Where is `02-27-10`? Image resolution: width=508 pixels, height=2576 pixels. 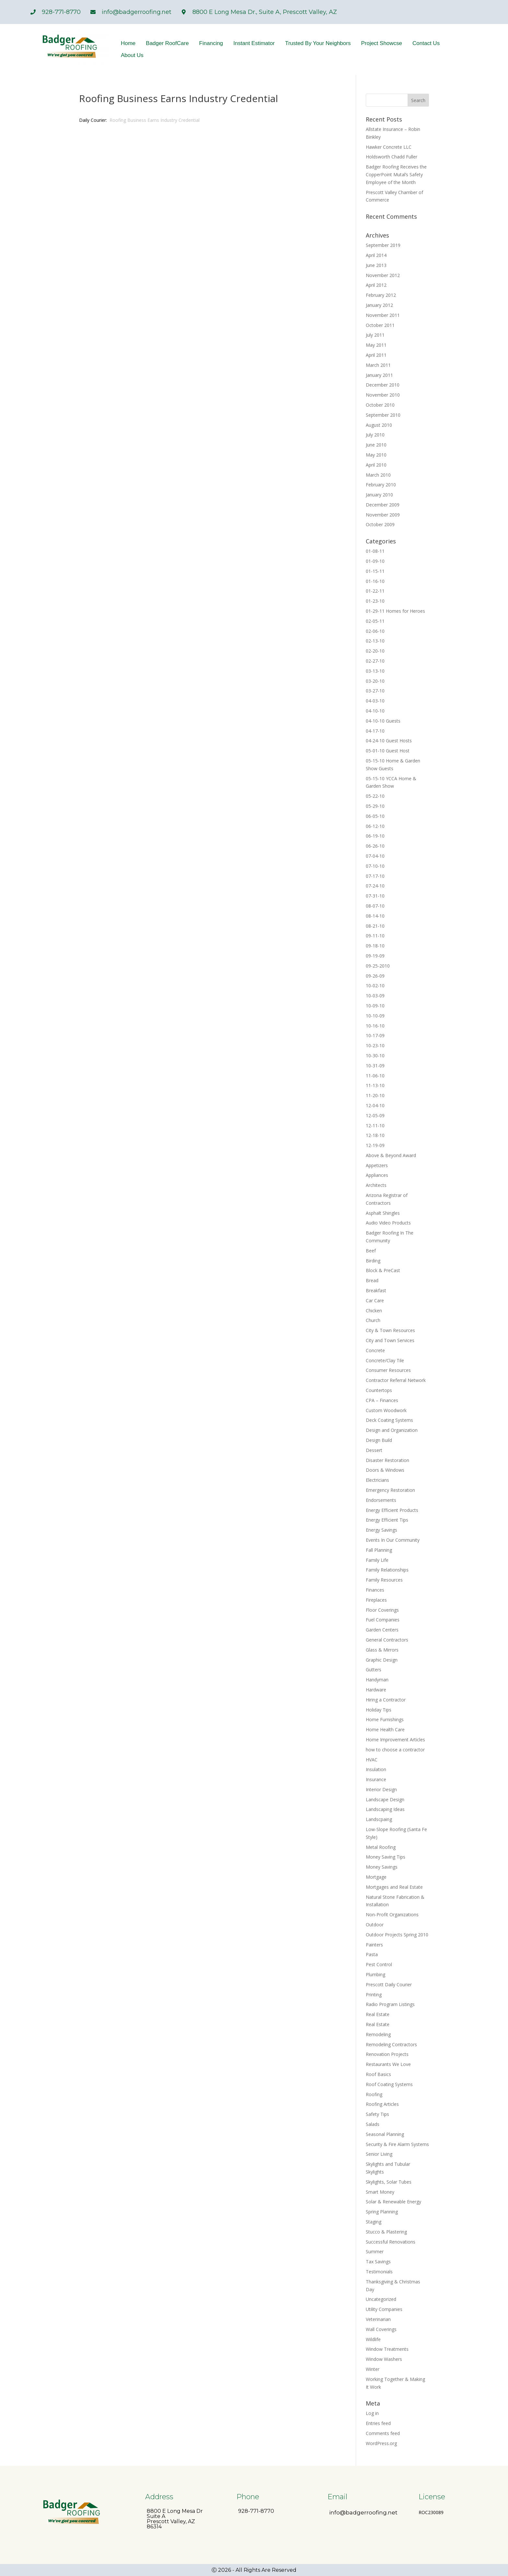 02-27-10 is located at coordinates (375, 661).